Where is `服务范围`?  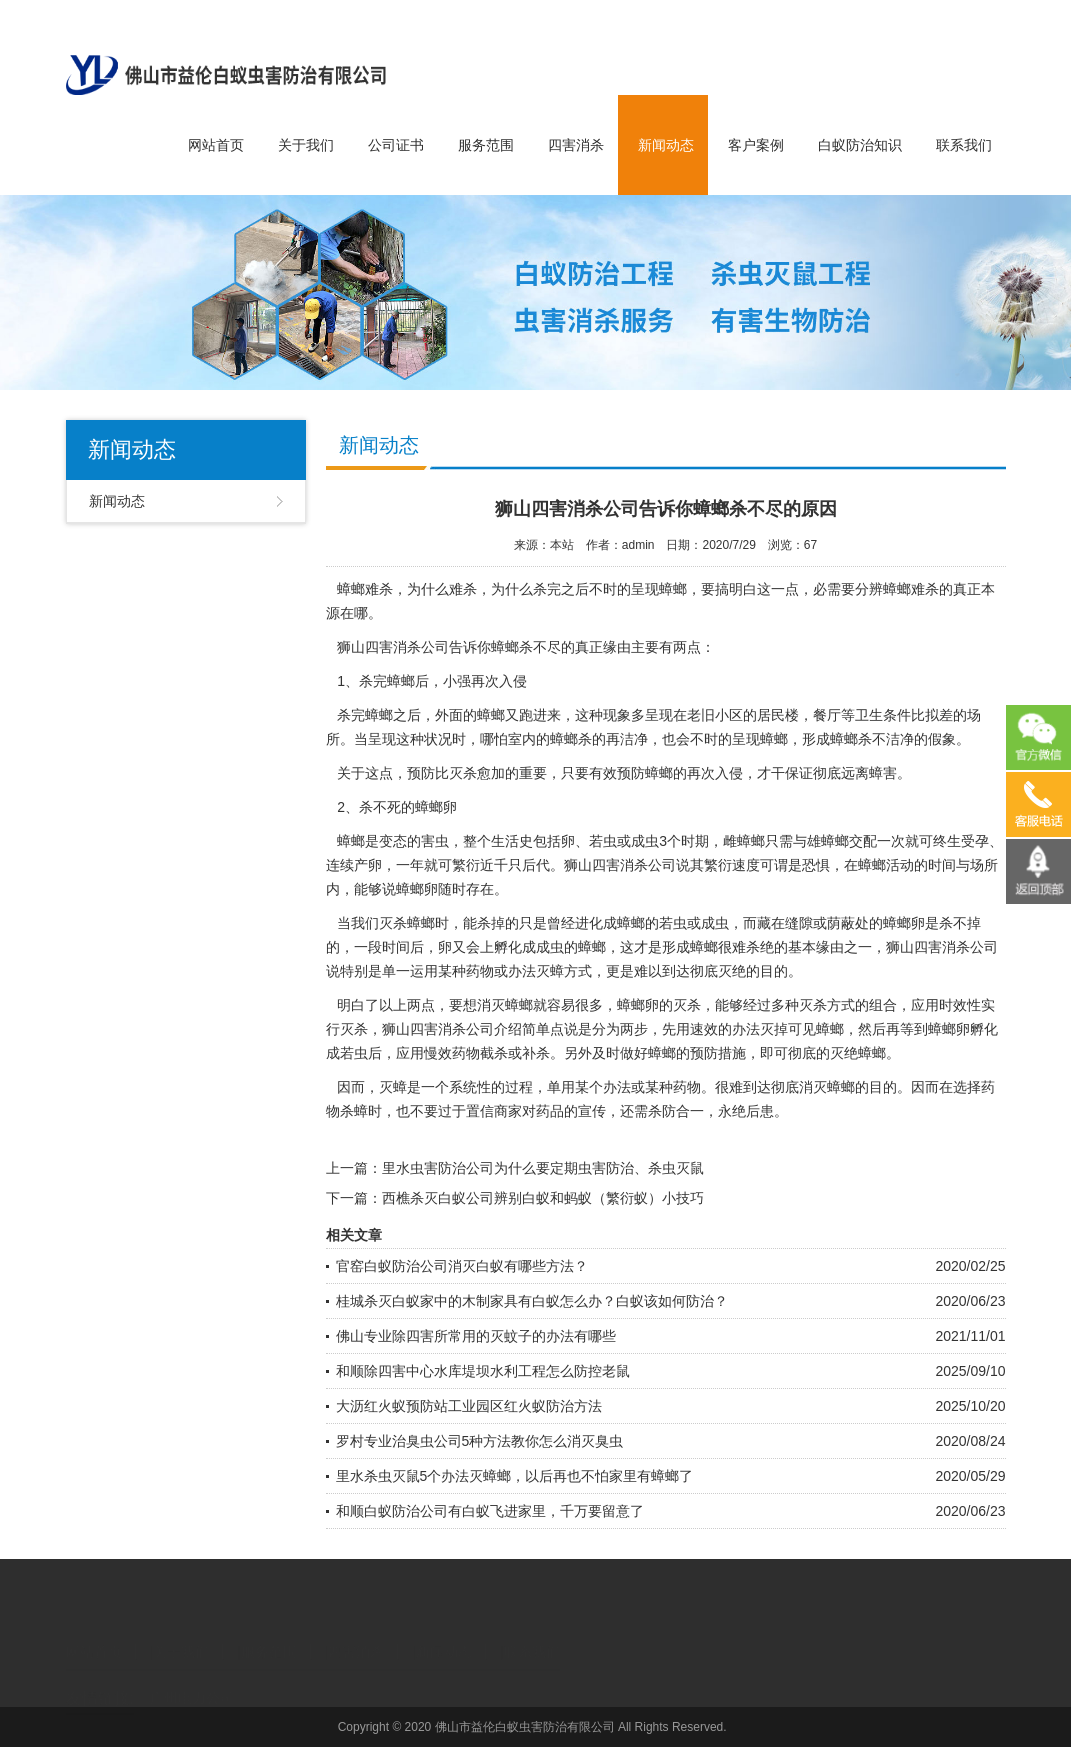 服务范围 is located at coordinates (486, 145).